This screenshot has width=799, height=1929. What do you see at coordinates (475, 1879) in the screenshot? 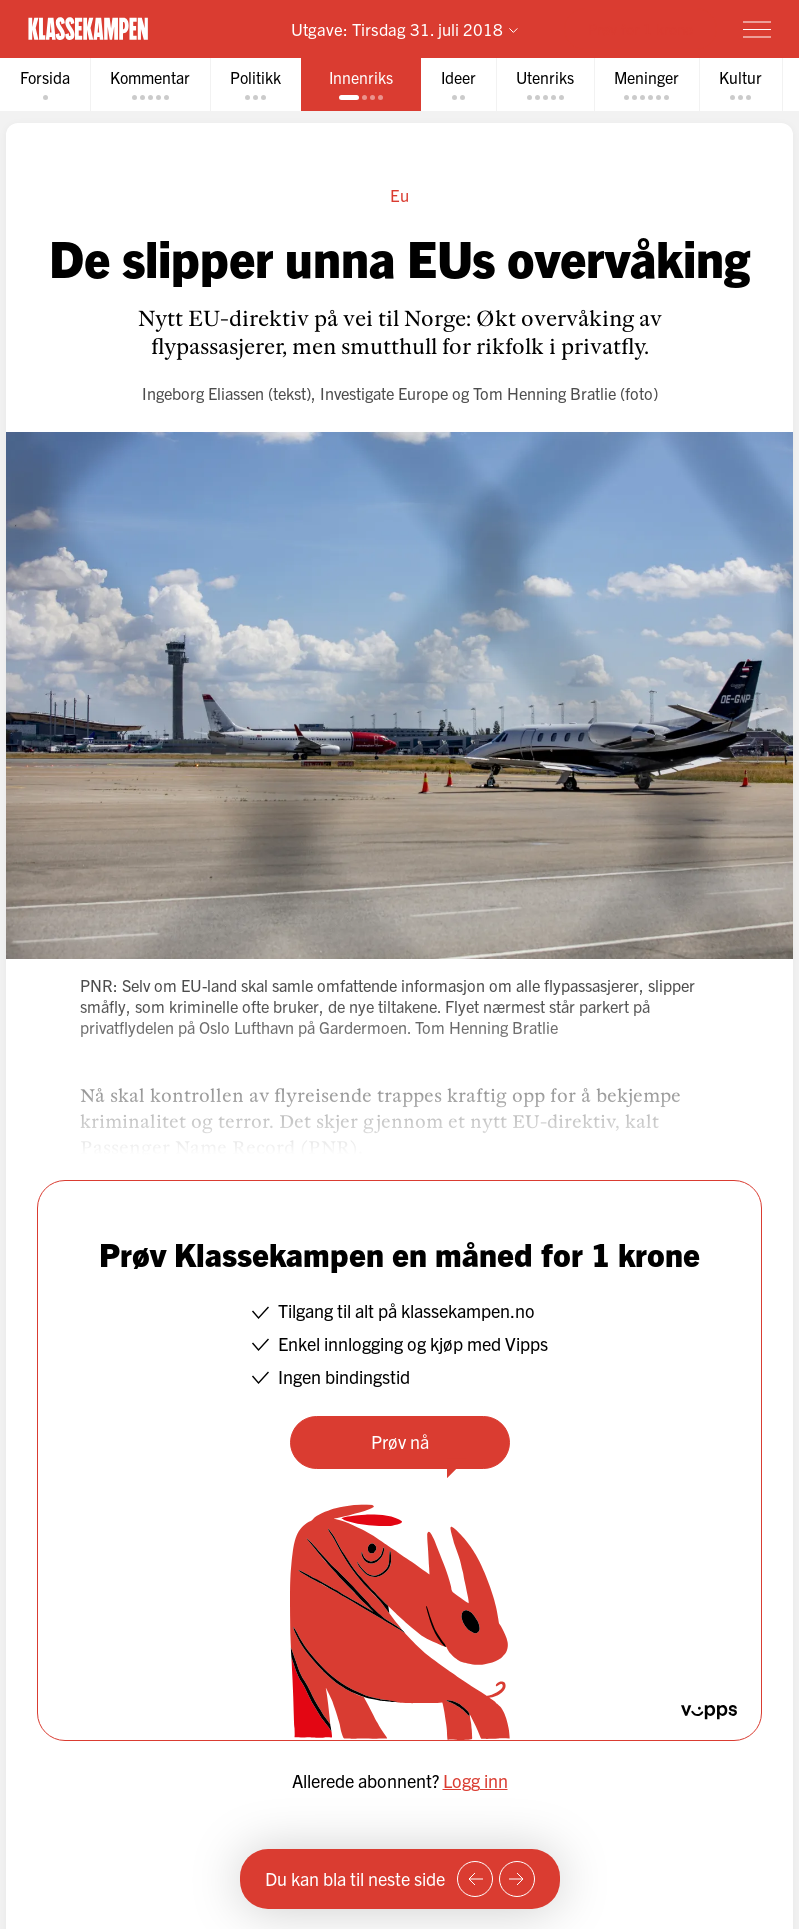
I see `[Forrige side]` at bounding box center [475, 1879].